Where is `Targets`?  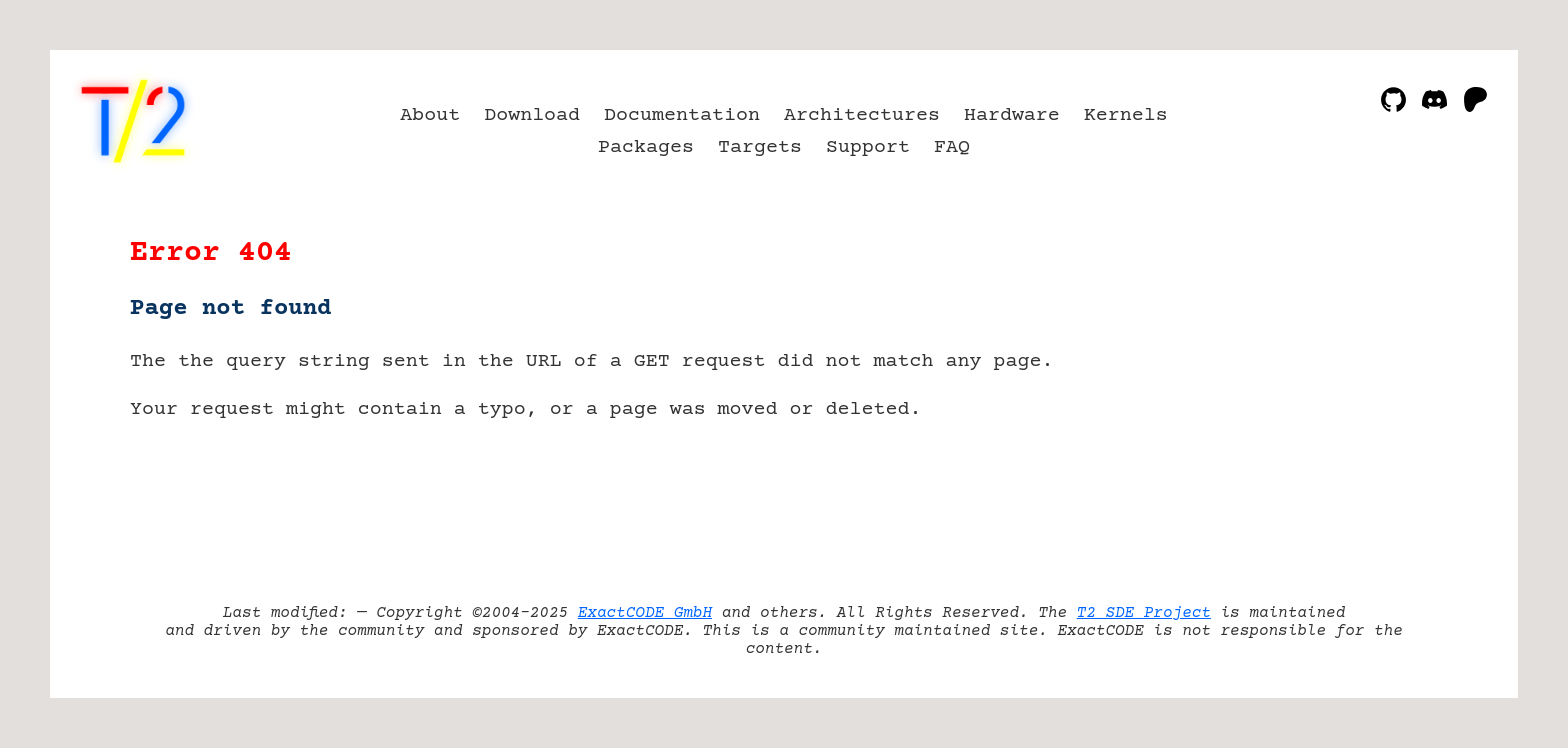 Targets is located at coordinates (760, 147).